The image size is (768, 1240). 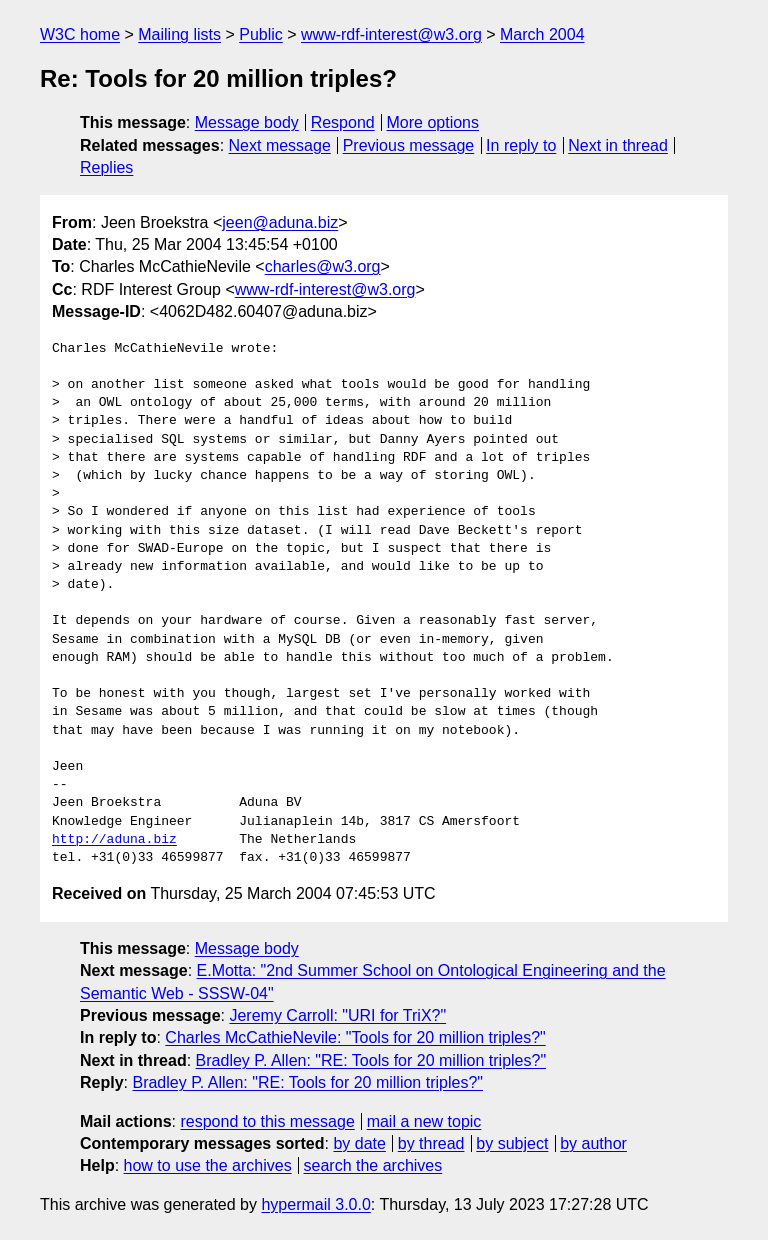 What do you see at coordinates (431, 1143) in the screenshot?
I see `by thread` at bounding box center [431, 1143].